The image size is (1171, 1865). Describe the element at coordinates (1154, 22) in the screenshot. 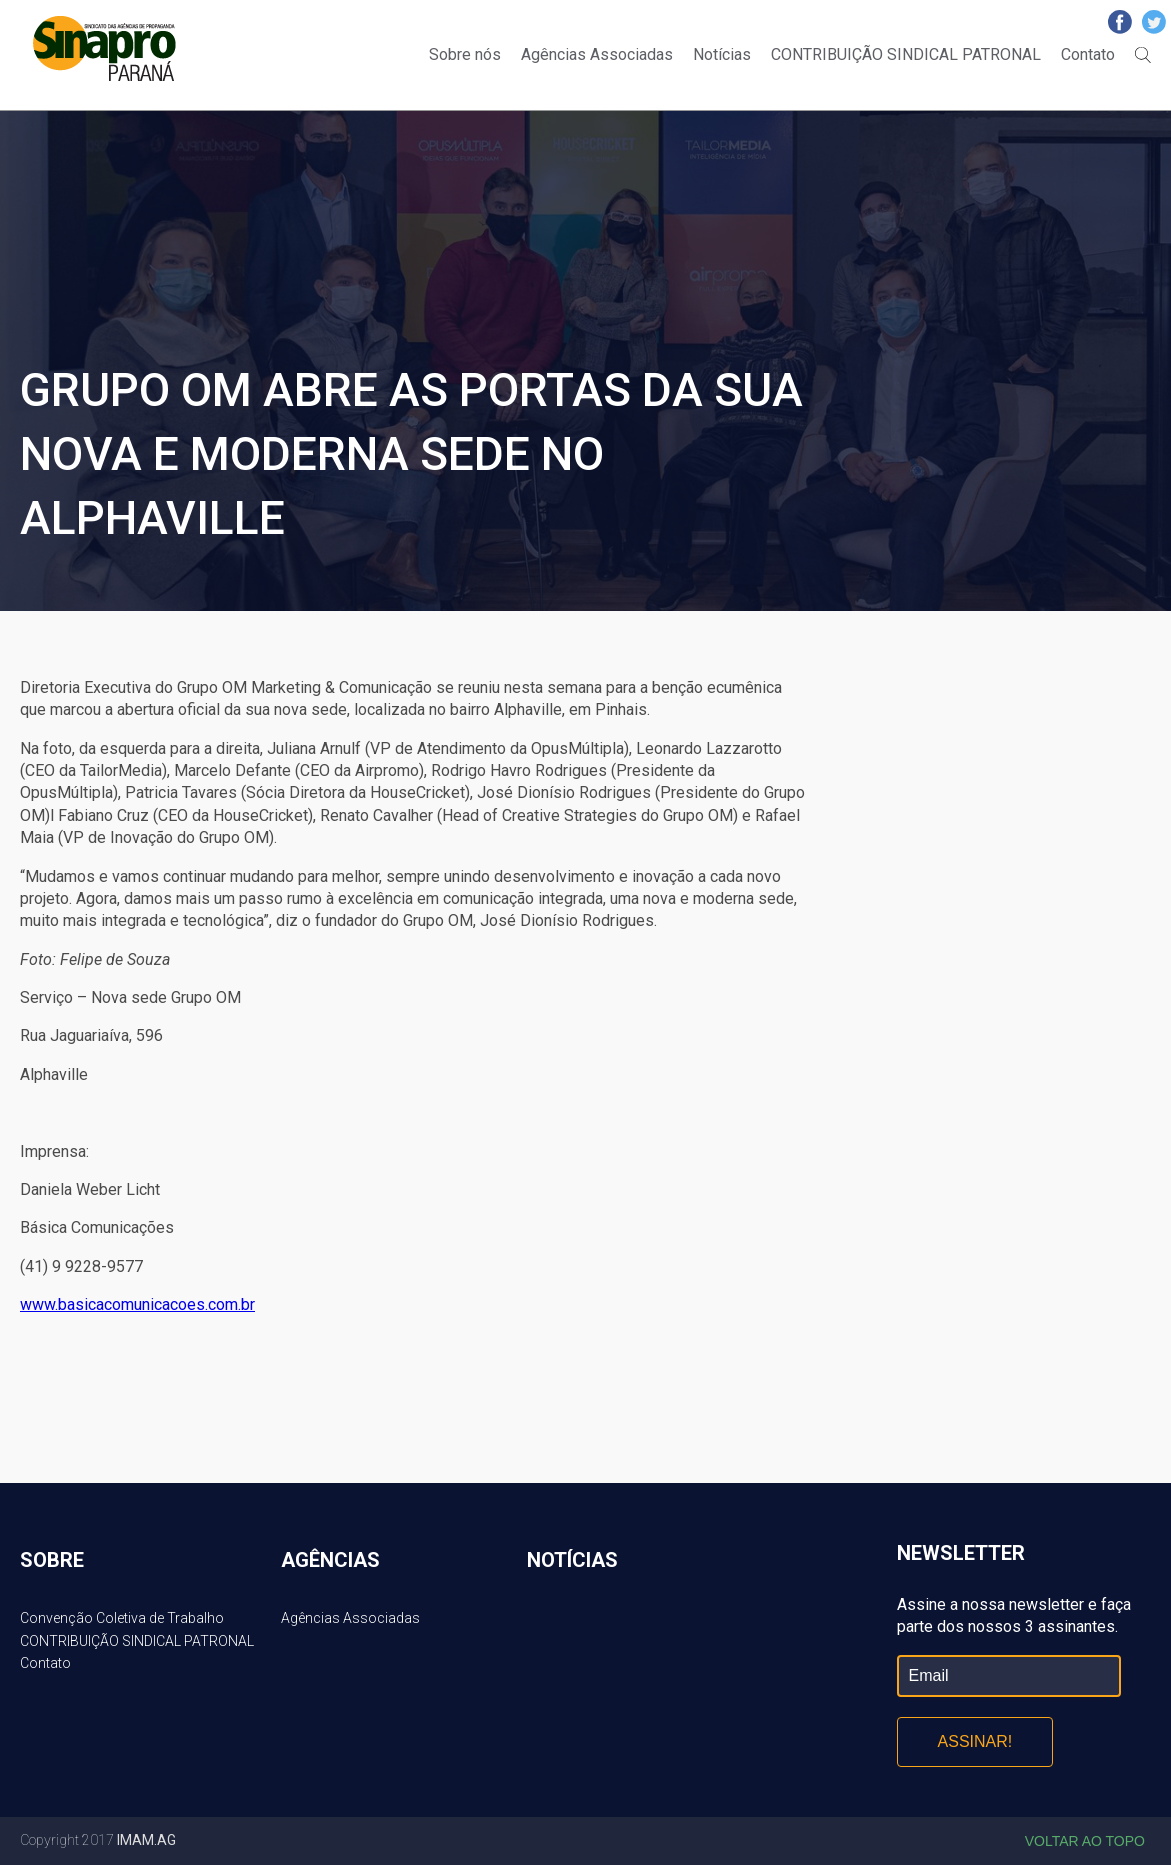

I see `Twitter` at that location.